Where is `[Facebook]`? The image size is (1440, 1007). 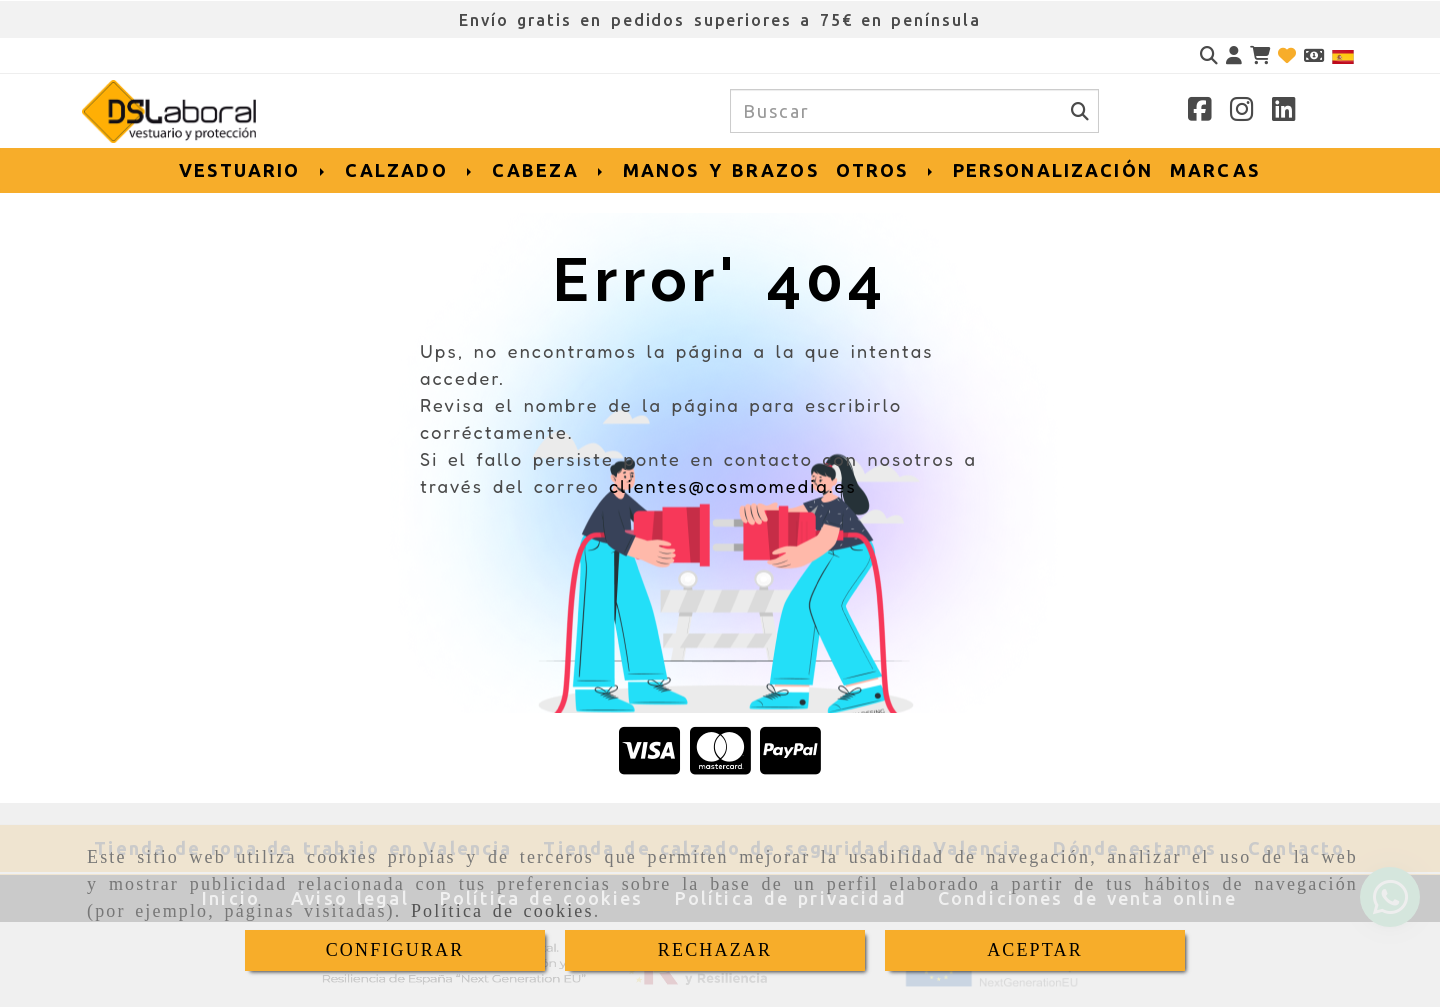 [Facebook] is located at coordinates (1200, 112).